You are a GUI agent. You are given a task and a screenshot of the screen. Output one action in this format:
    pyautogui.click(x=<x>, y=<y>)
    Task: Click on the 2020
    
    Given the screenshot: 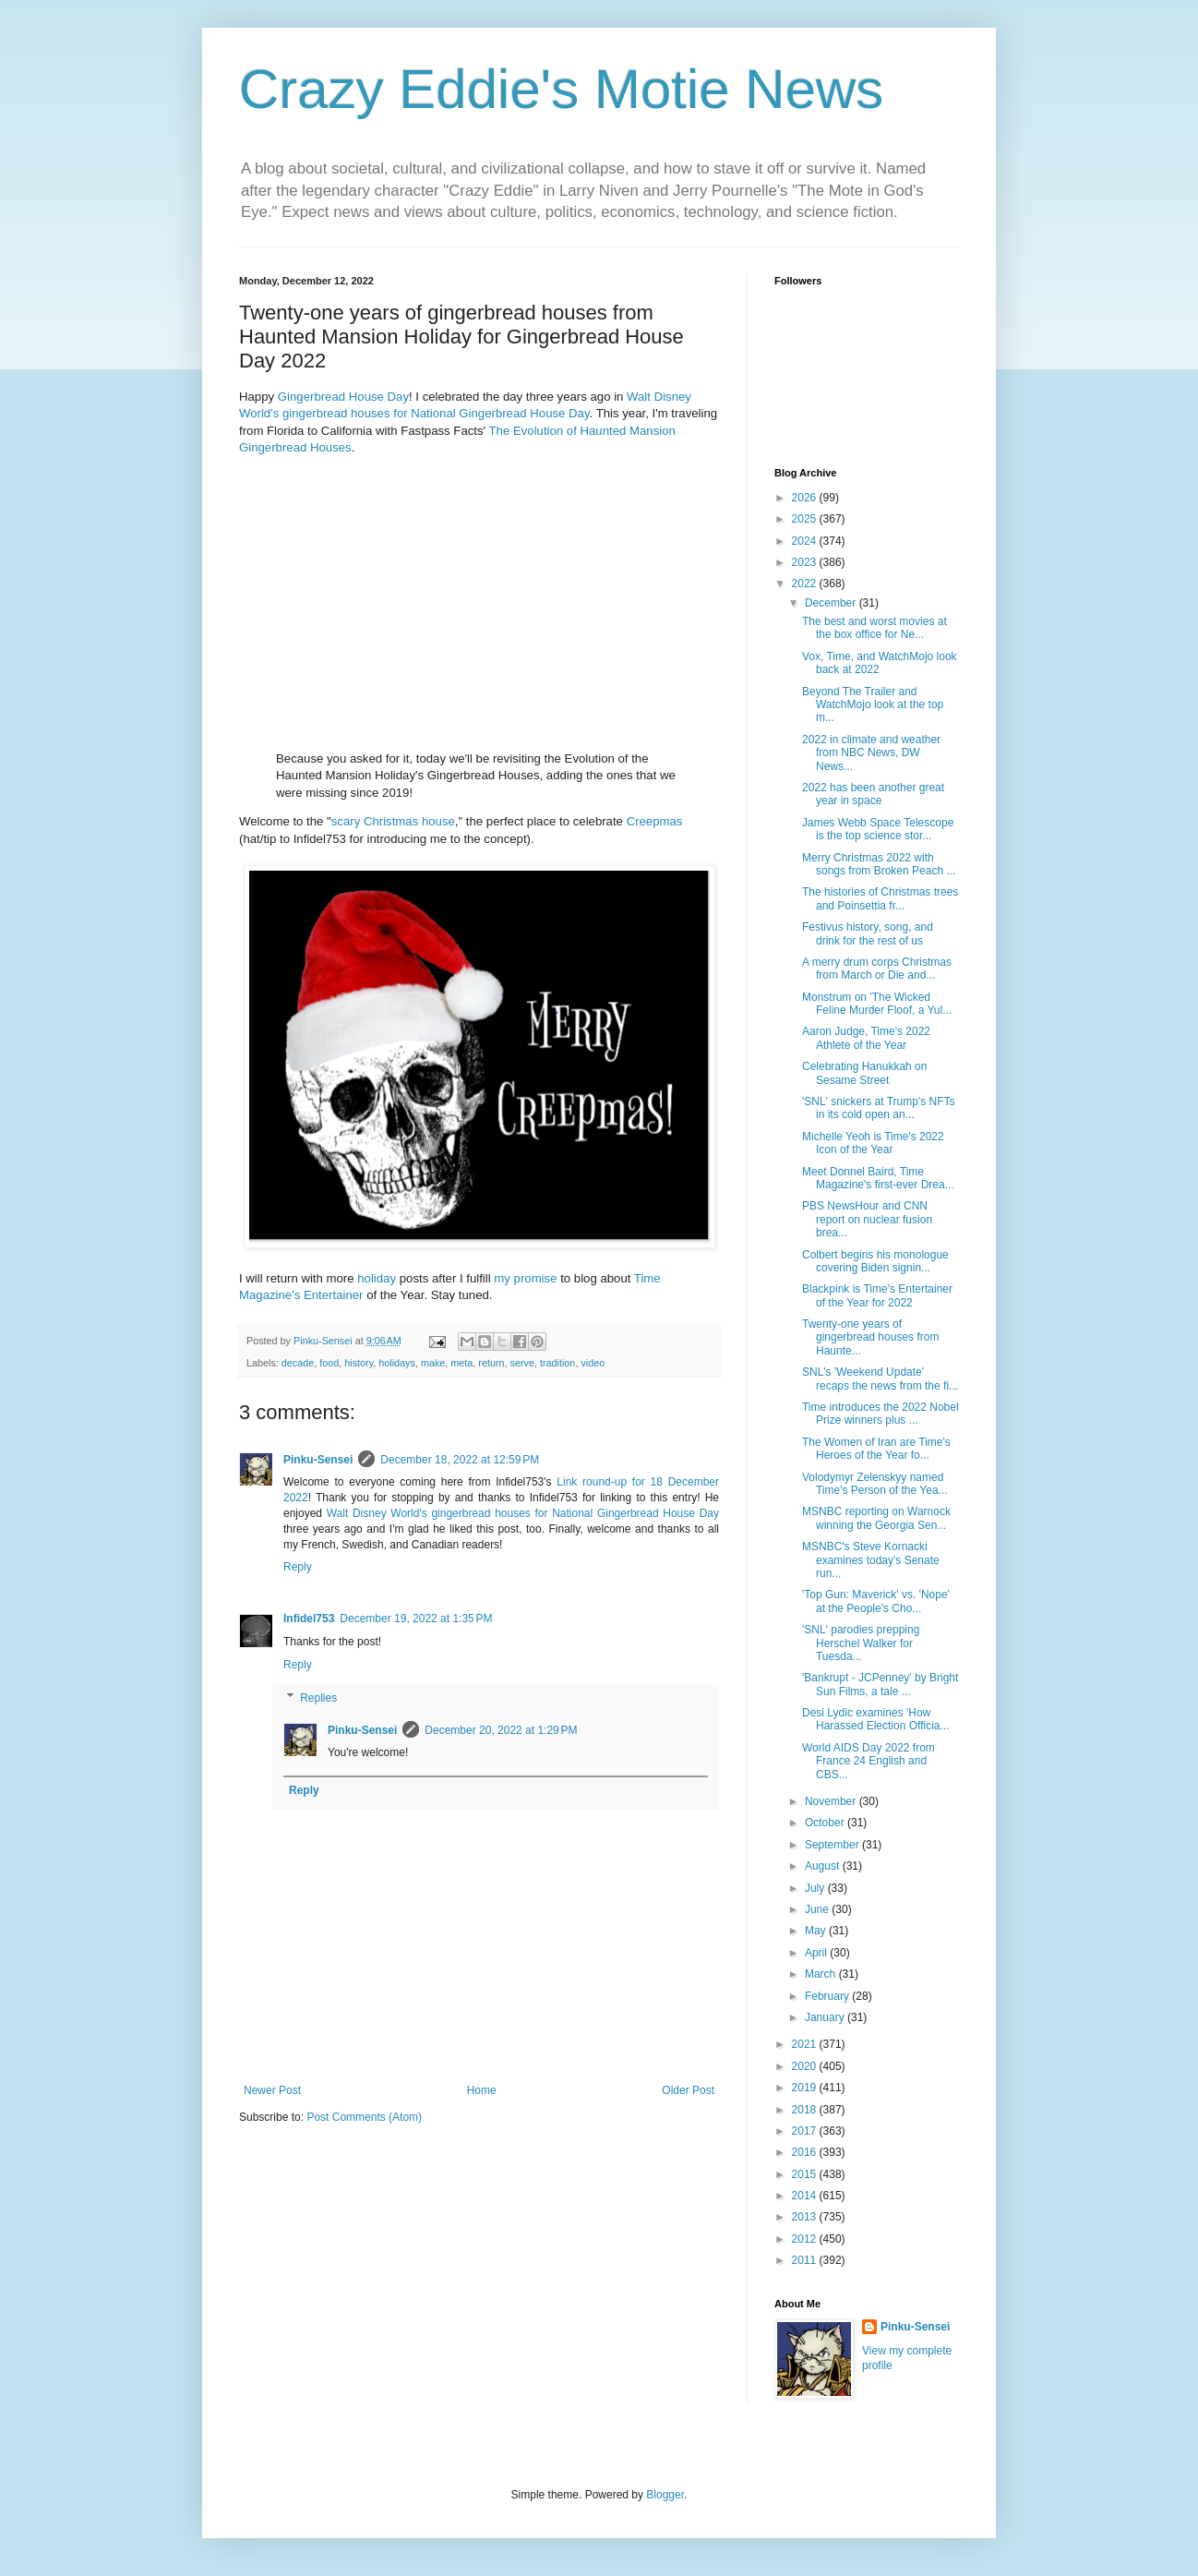 What is the action you would take?
    pyautogui.click(x=806, y=2066)
    